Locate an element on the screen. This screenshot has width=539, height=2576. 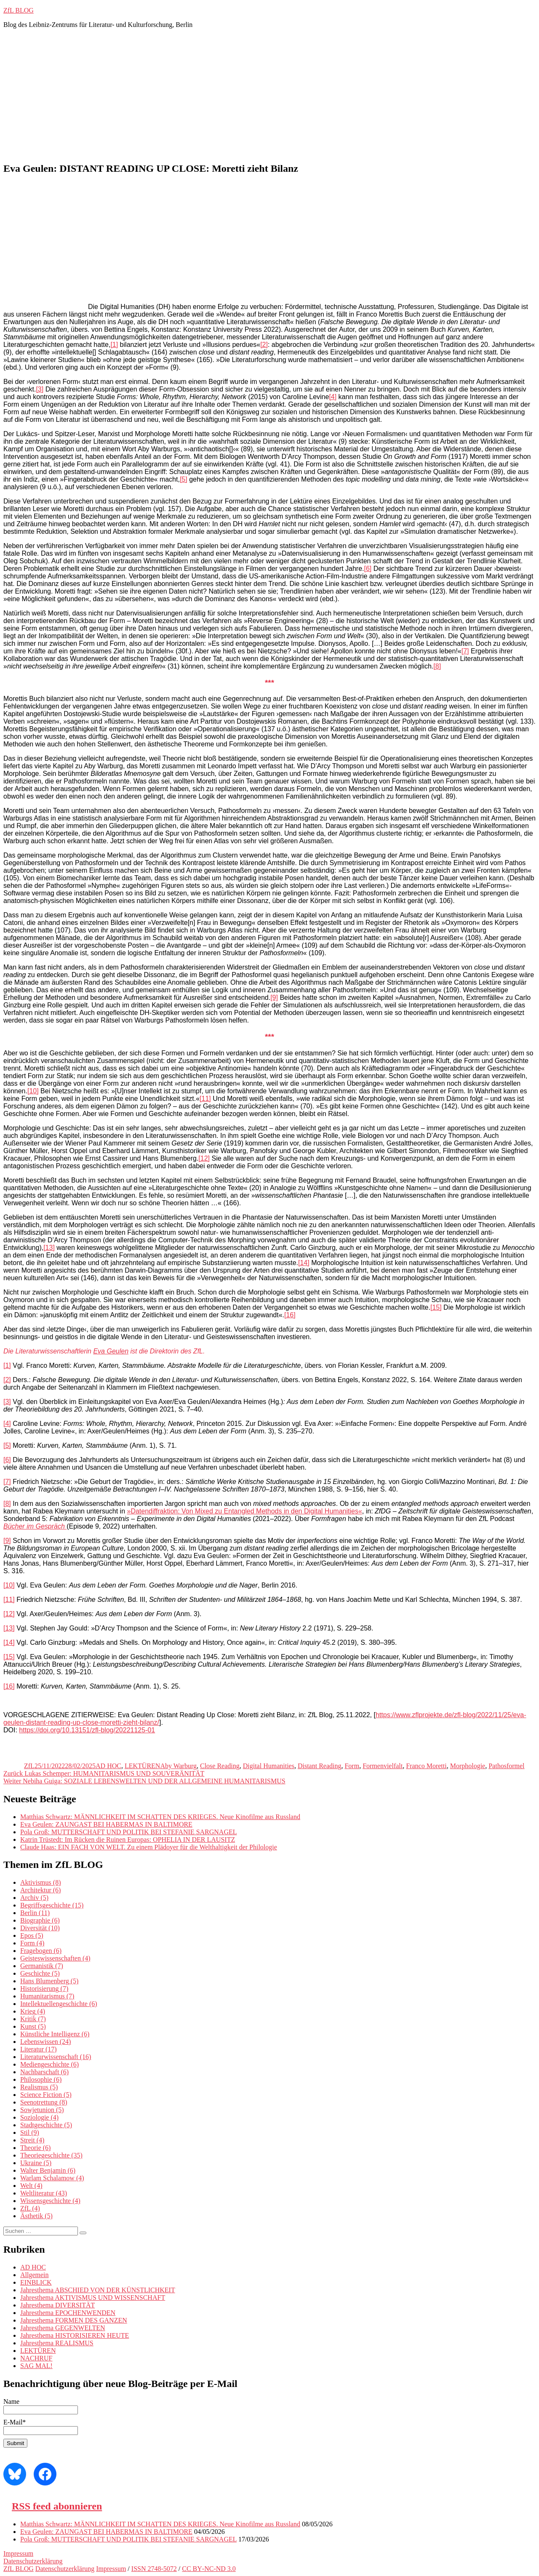
Stil [Stil (9 Einträge)] is located at coordinates (29, 2132).